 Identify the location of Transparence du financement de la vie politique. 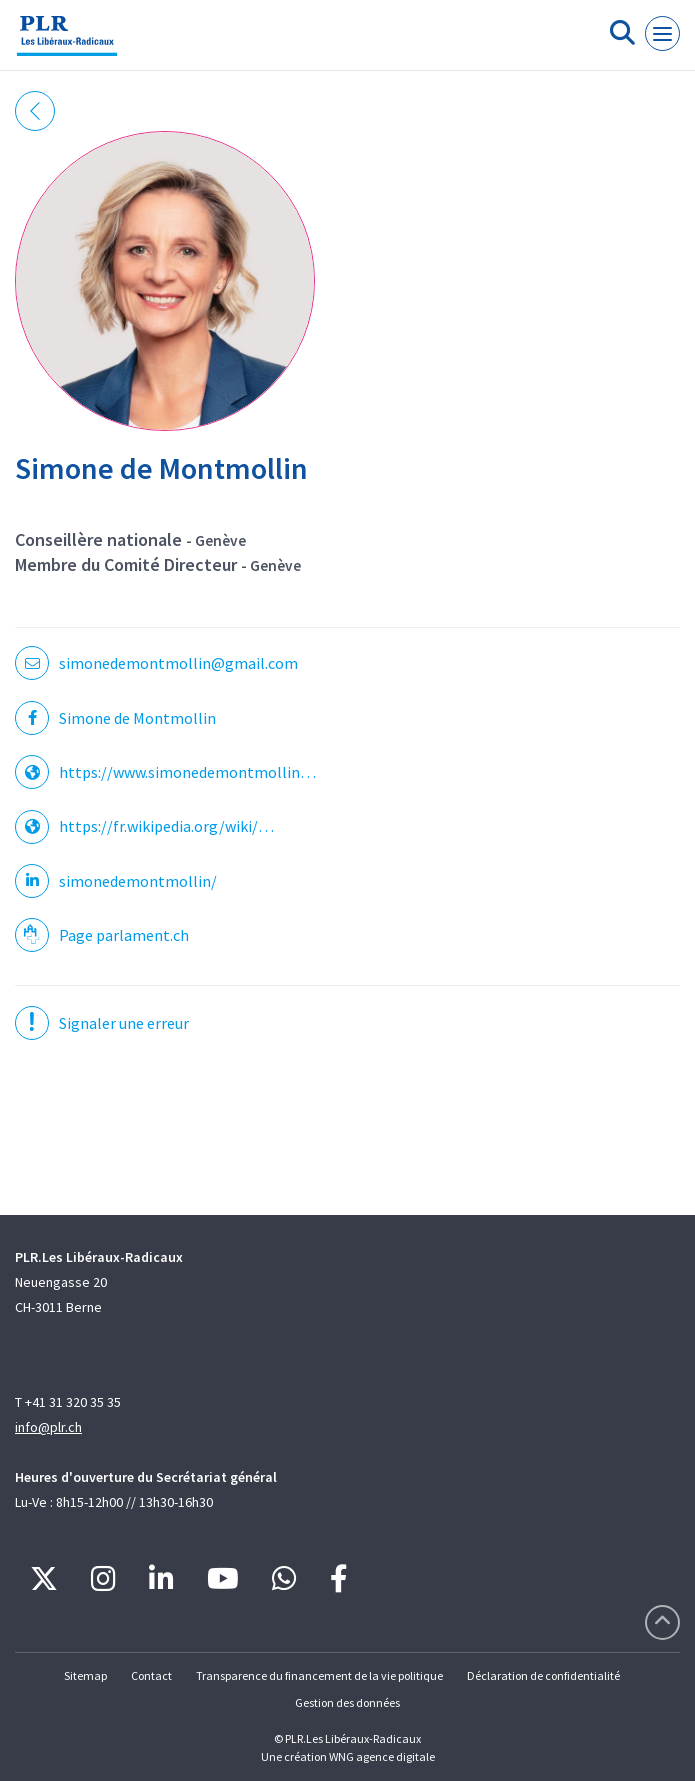
(319, 1675).